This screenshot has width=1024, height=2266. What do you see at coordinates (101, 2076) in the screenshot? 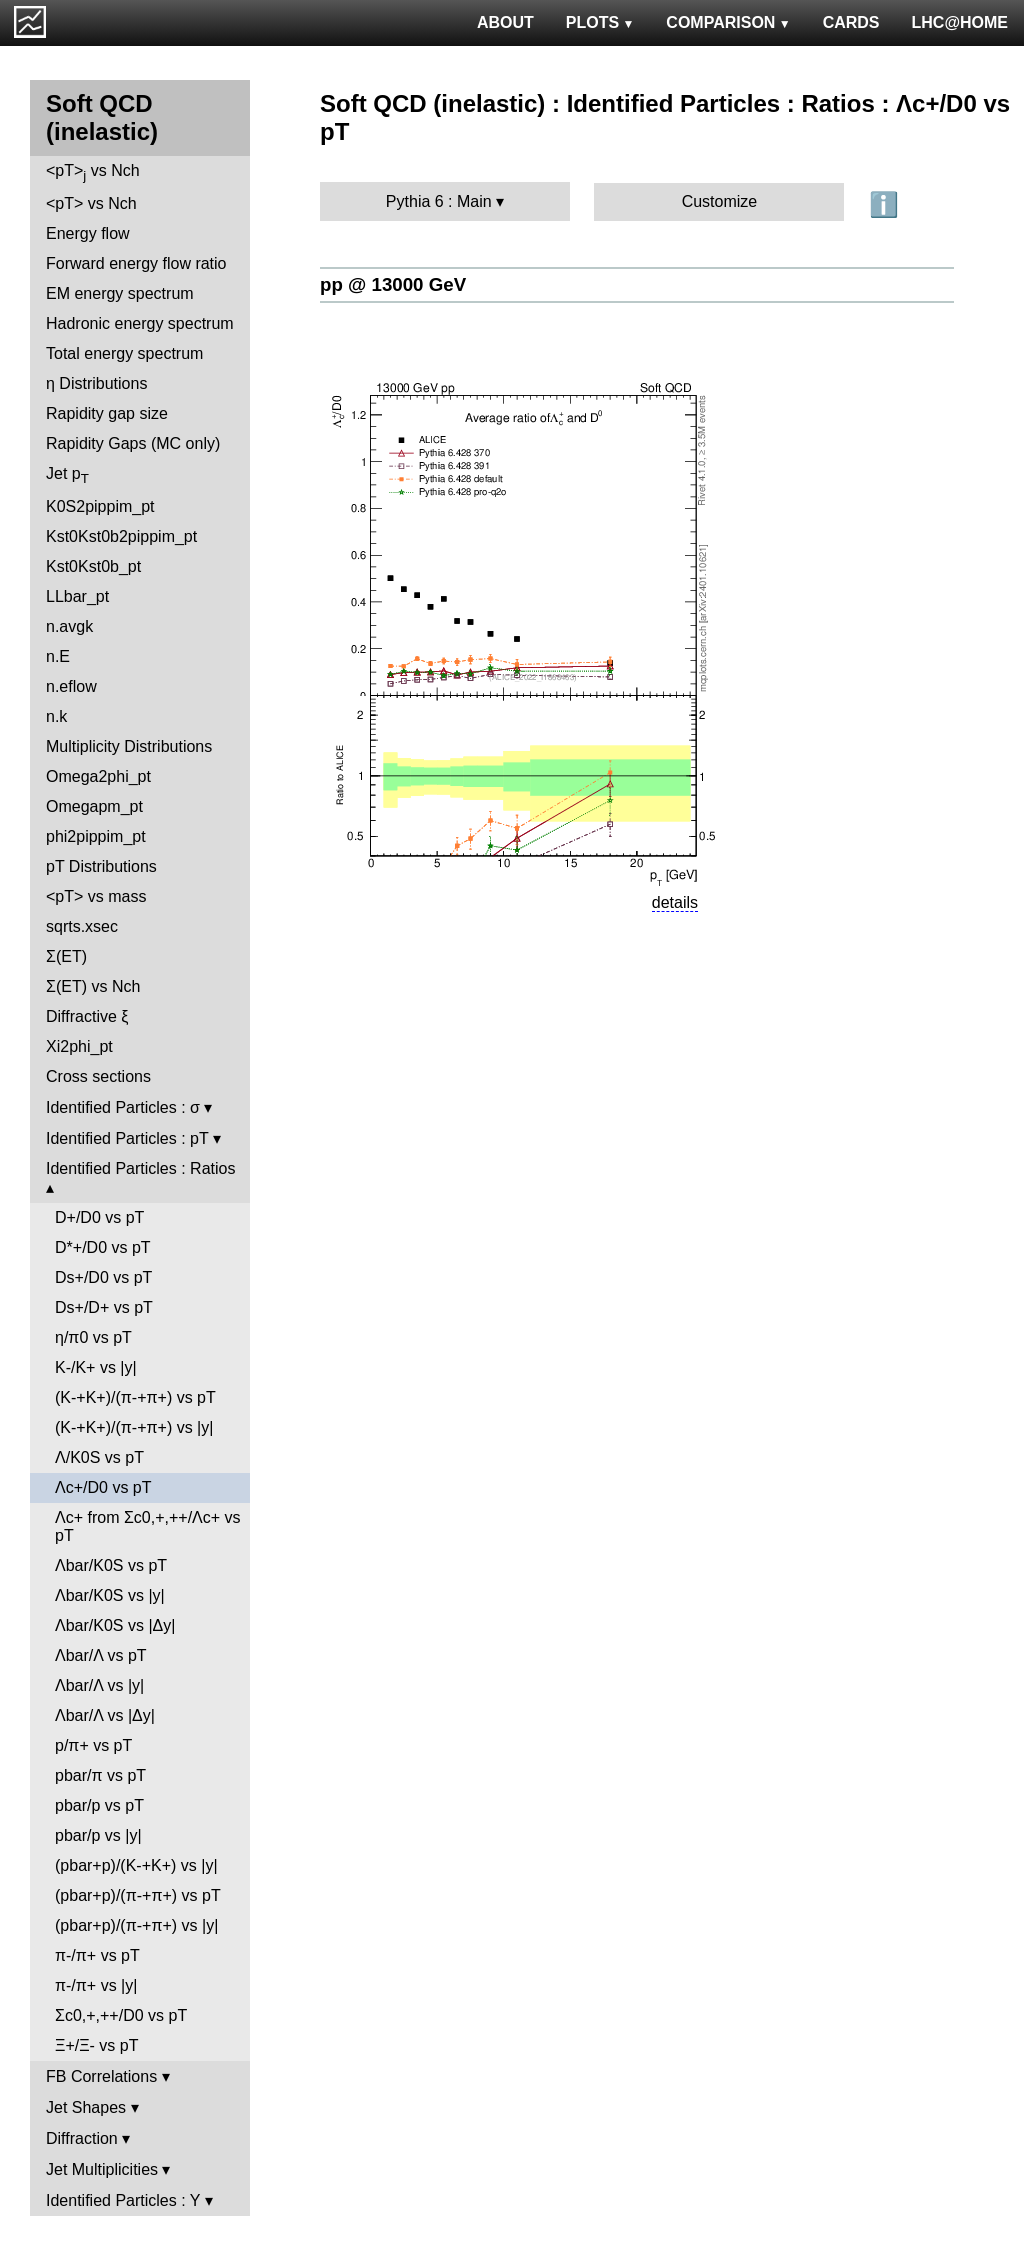
I see `FB Correlations` at bounding box center [101, 2076].